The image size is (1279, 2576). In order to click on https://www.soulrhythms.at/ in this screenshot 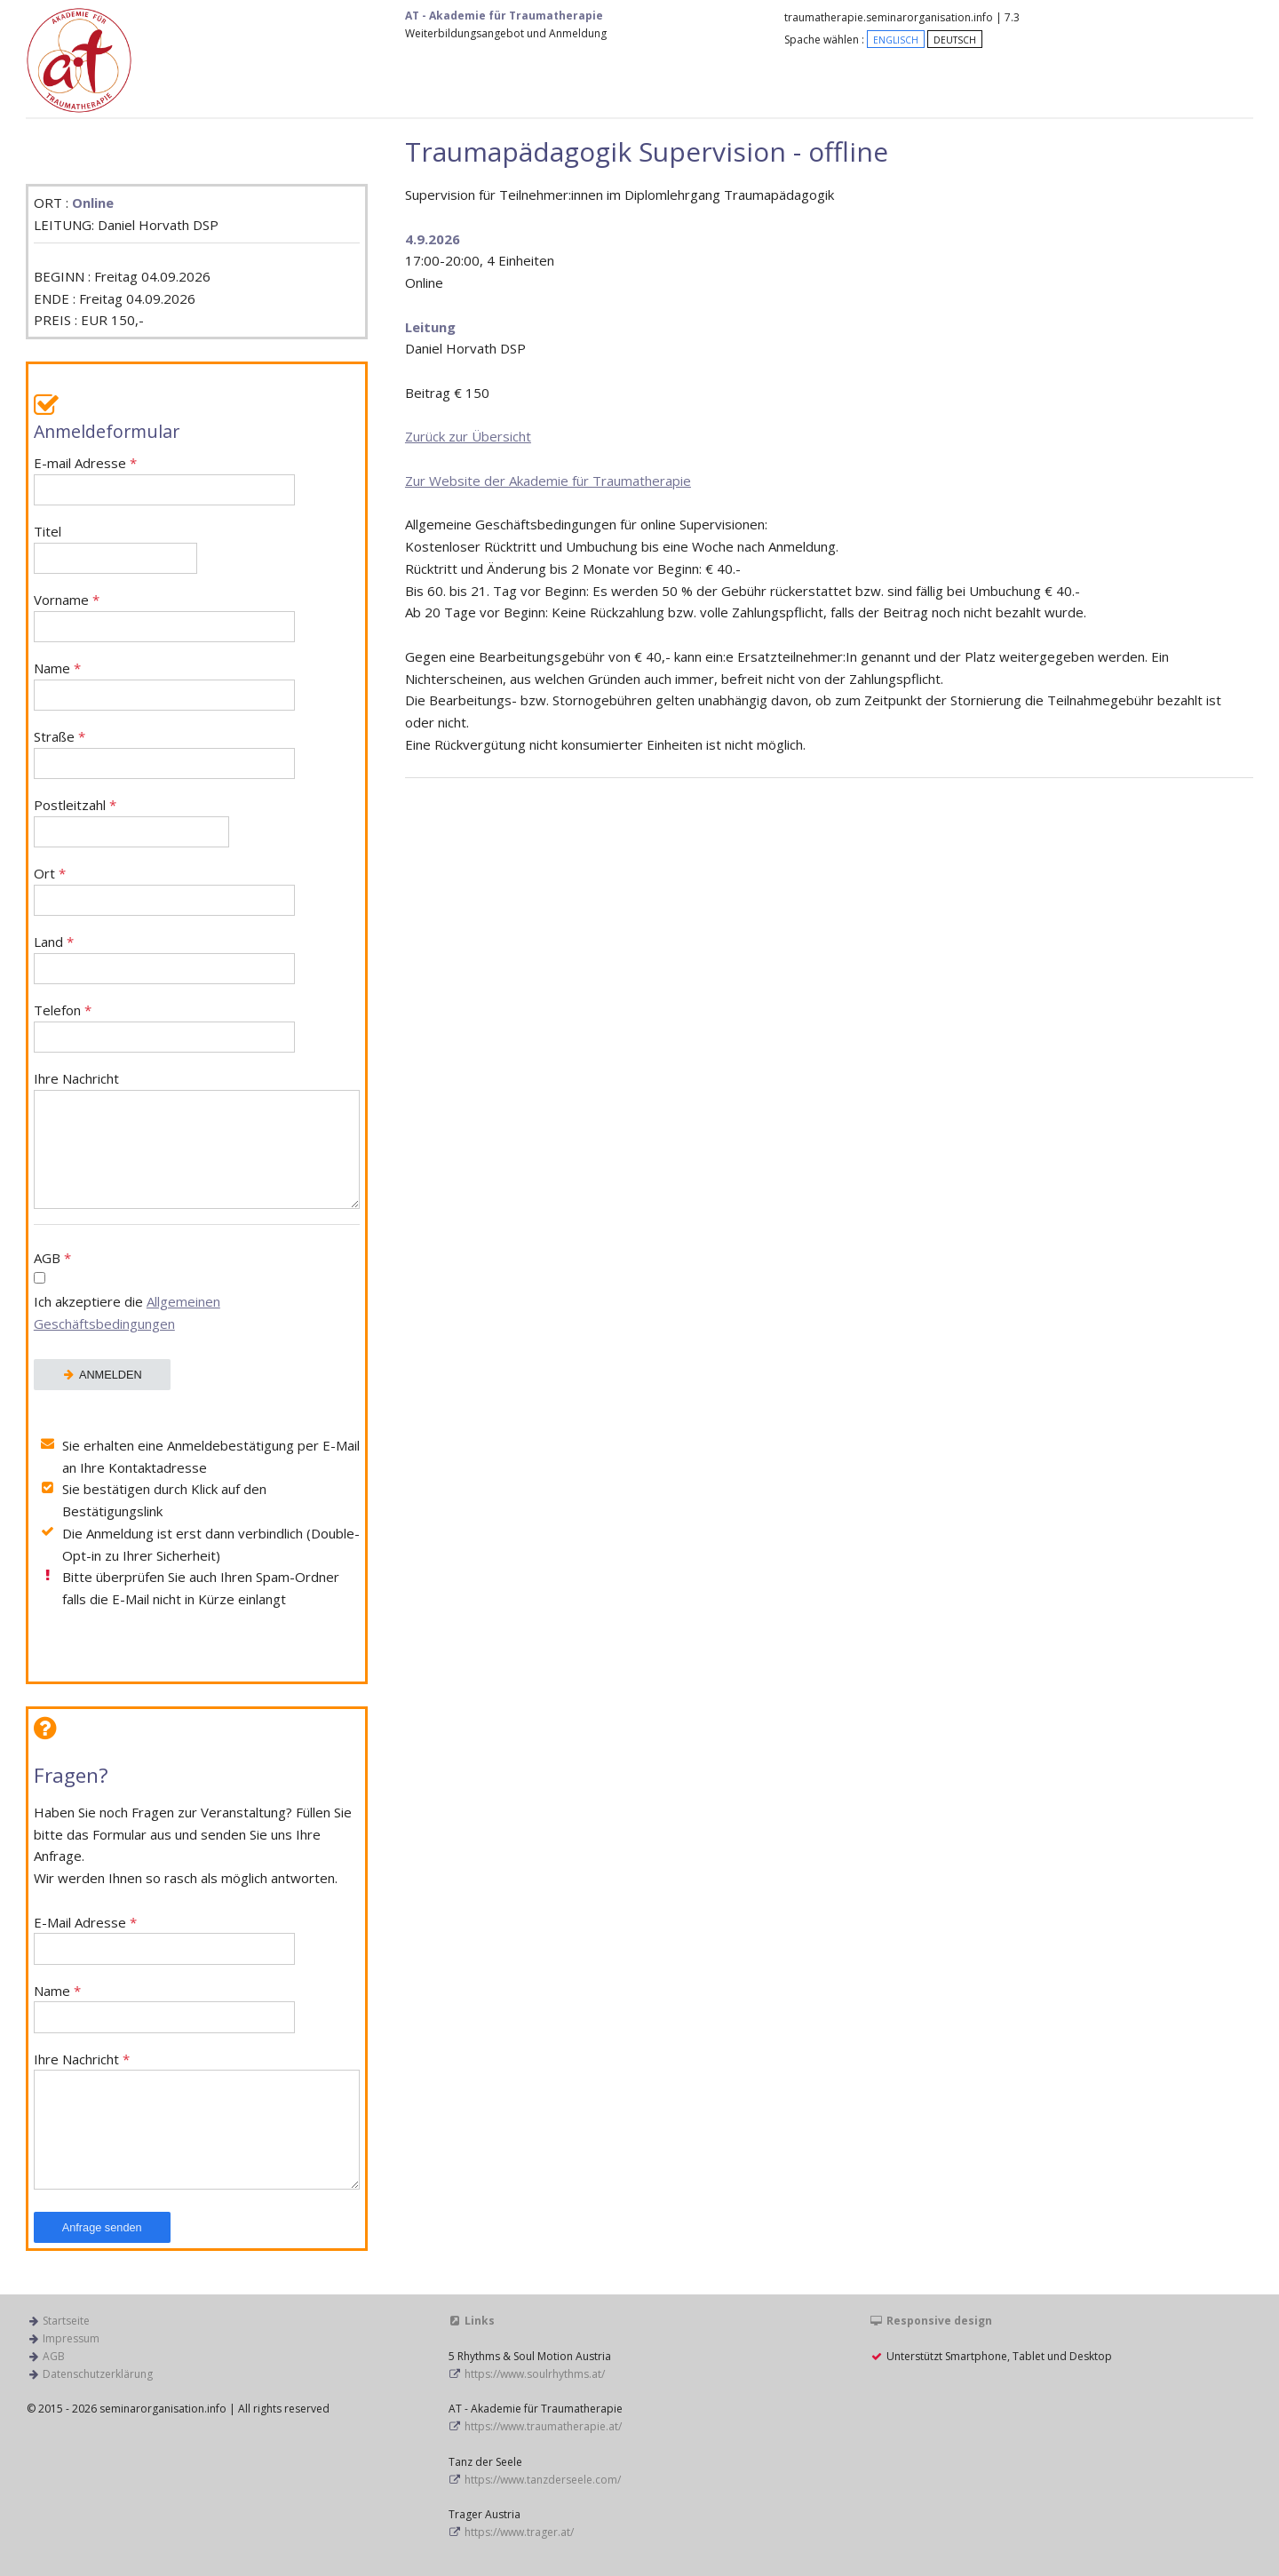, I will do `click(535, 2373)`.